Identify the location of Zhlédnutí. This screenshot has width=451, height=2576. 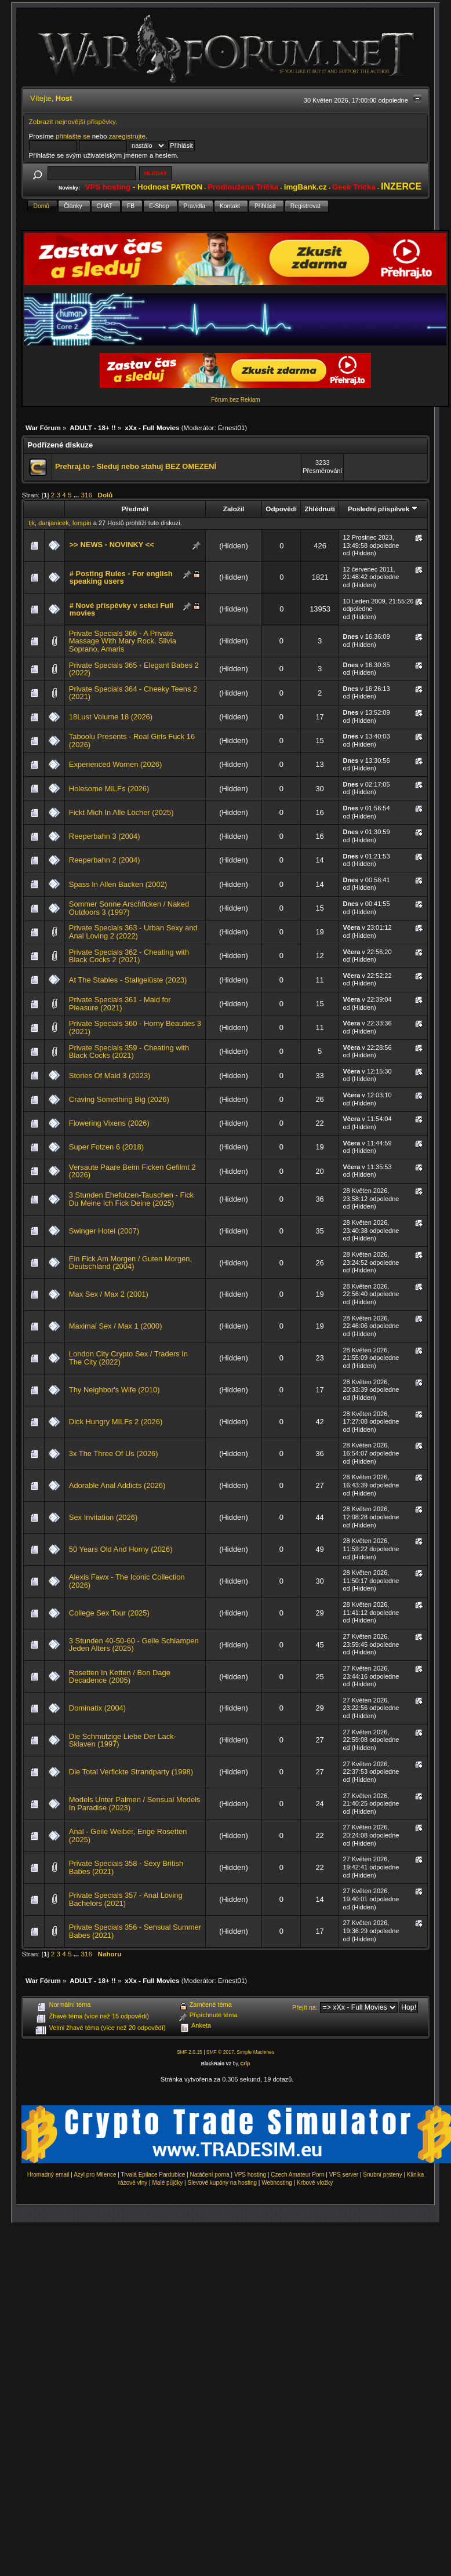
(319, 508).